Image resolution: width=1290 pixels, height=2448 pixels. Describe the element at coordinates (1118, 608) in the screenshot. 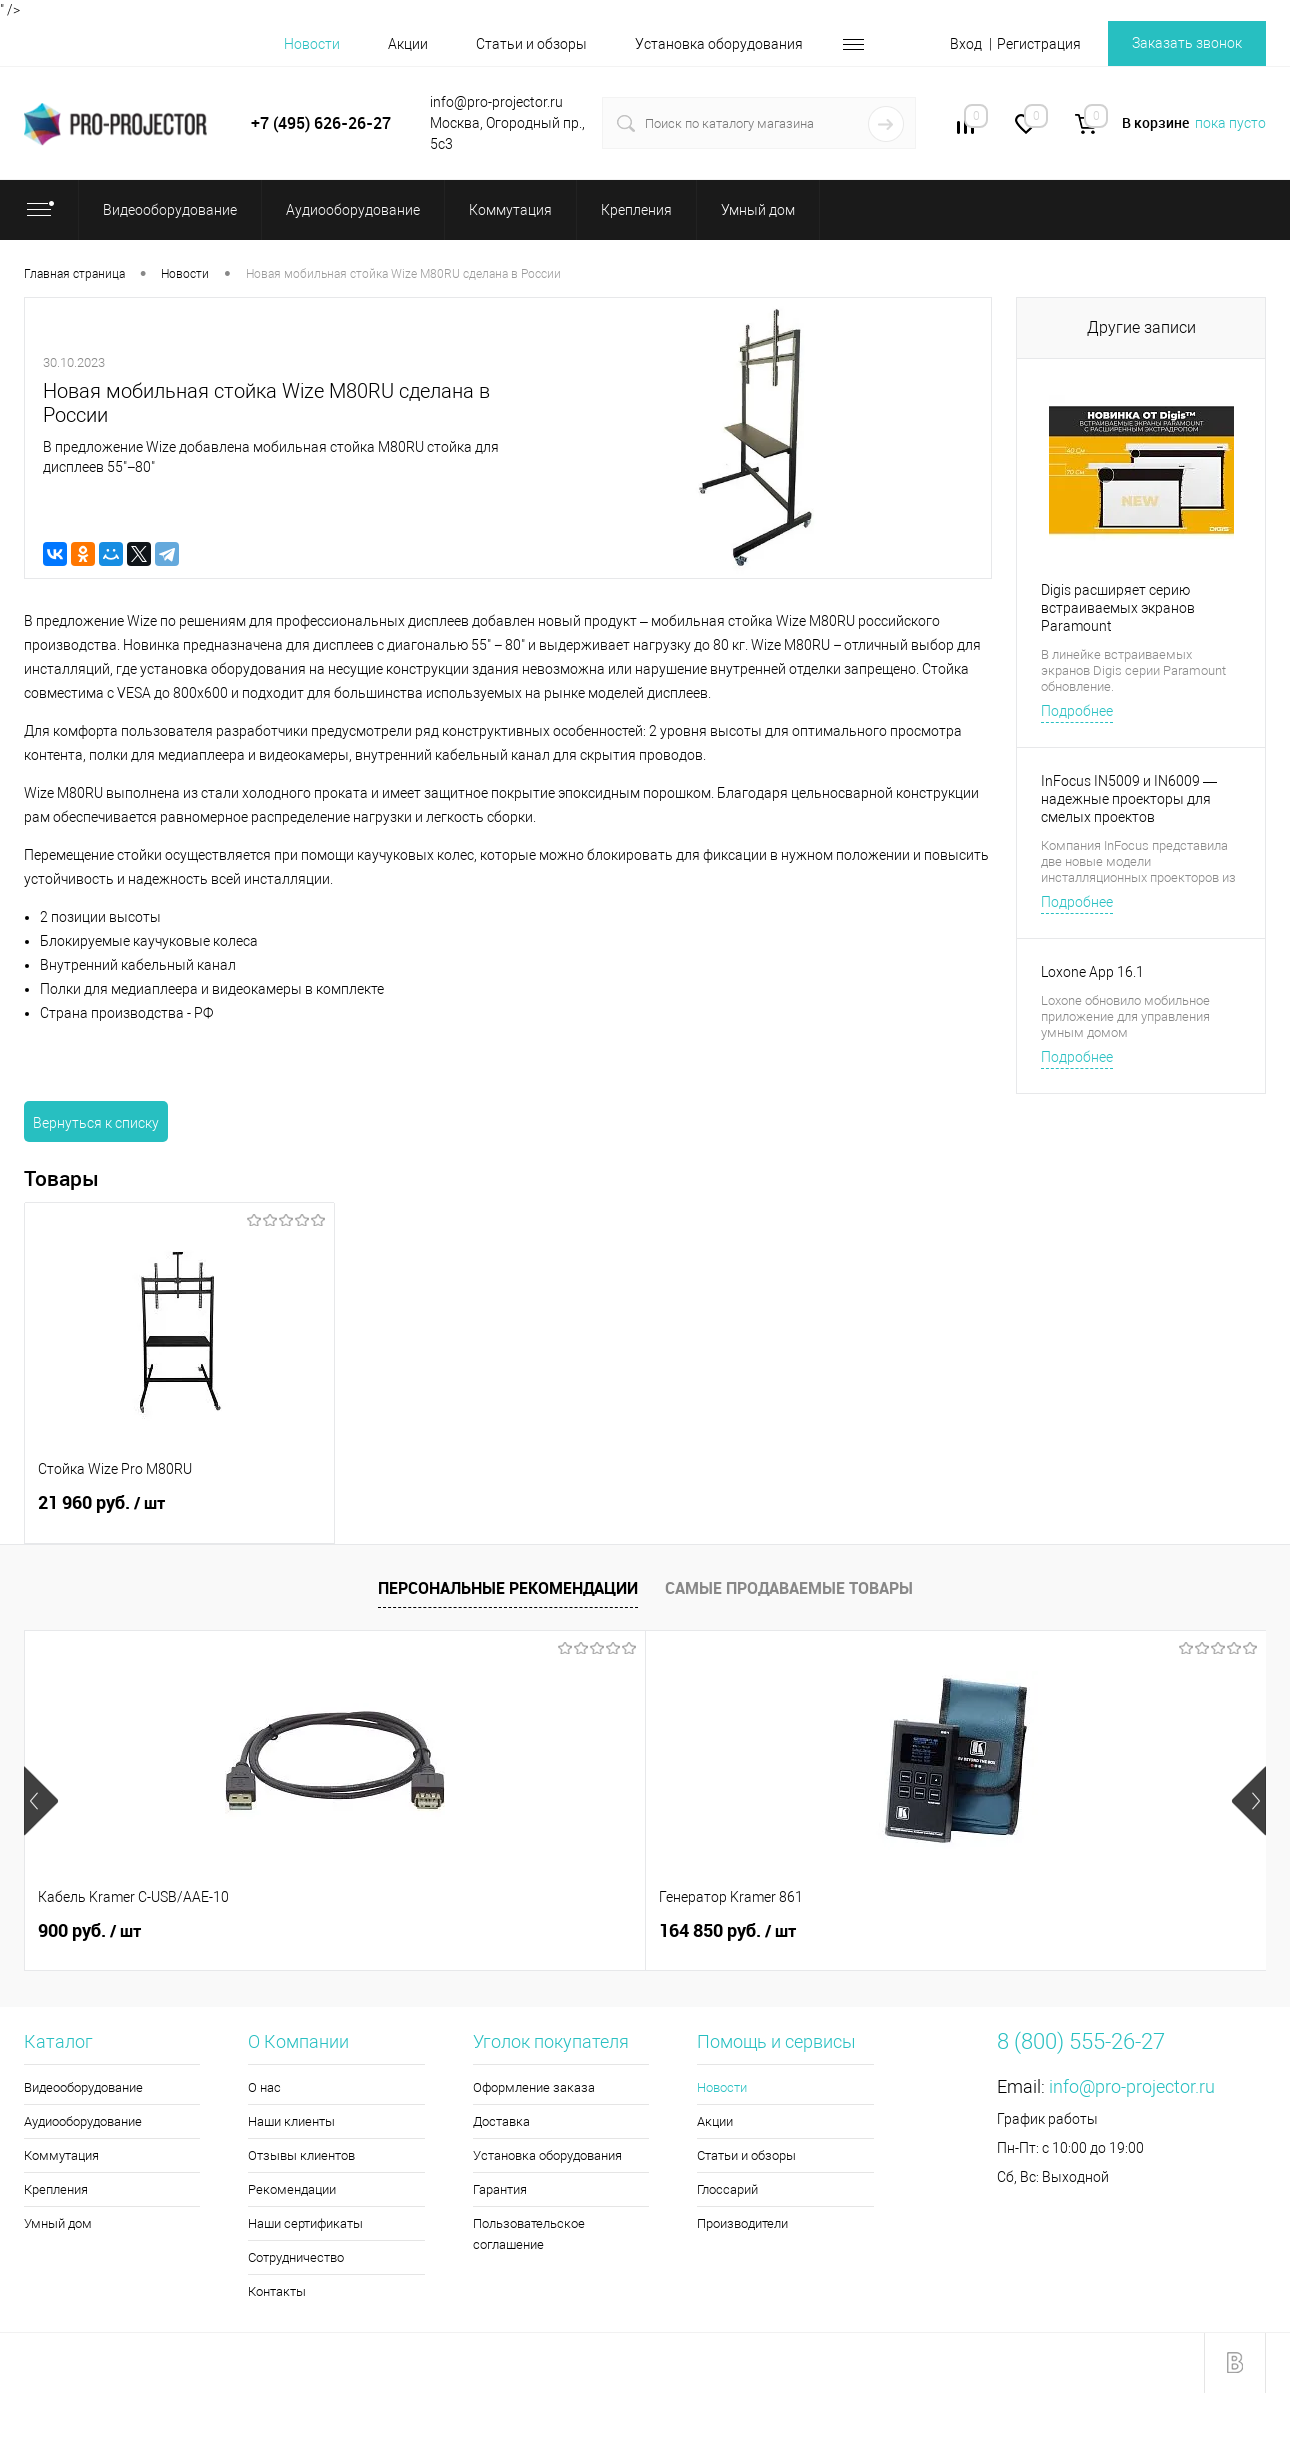

I see `Digis расширяет серию встраиваемых экранов Paramount` at that location.